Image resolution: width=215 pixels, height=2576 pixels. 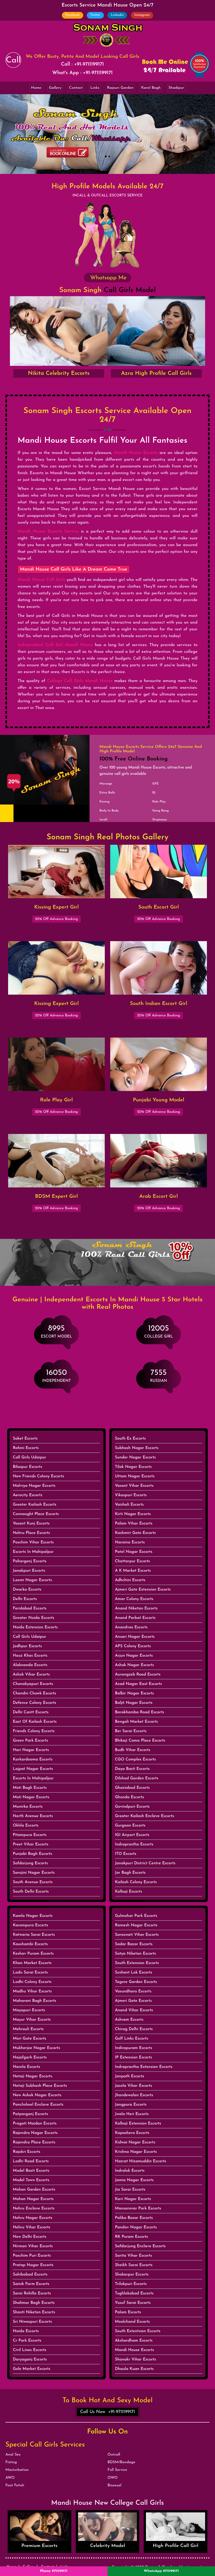 I want to click on Azad Nagar East Escorts, so click(x=138, y=1684).